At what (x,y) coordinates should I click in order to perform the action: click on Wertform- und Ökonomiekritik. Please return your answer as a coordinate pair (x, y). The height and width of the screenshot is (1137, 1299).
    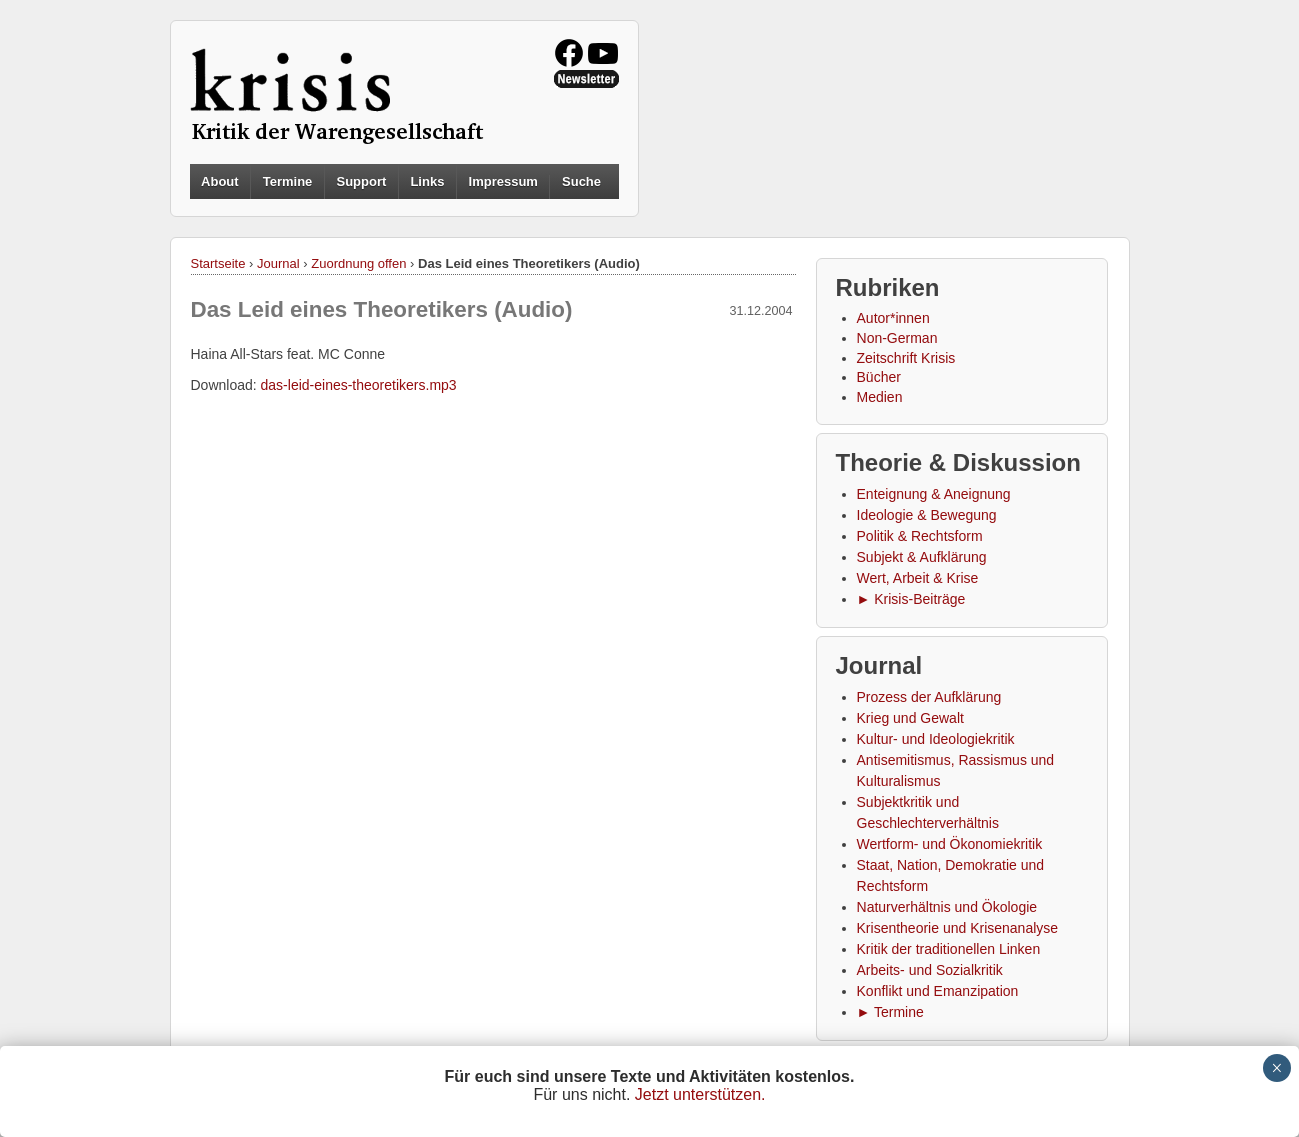
    Looking at the image, I should click on (950, 844).